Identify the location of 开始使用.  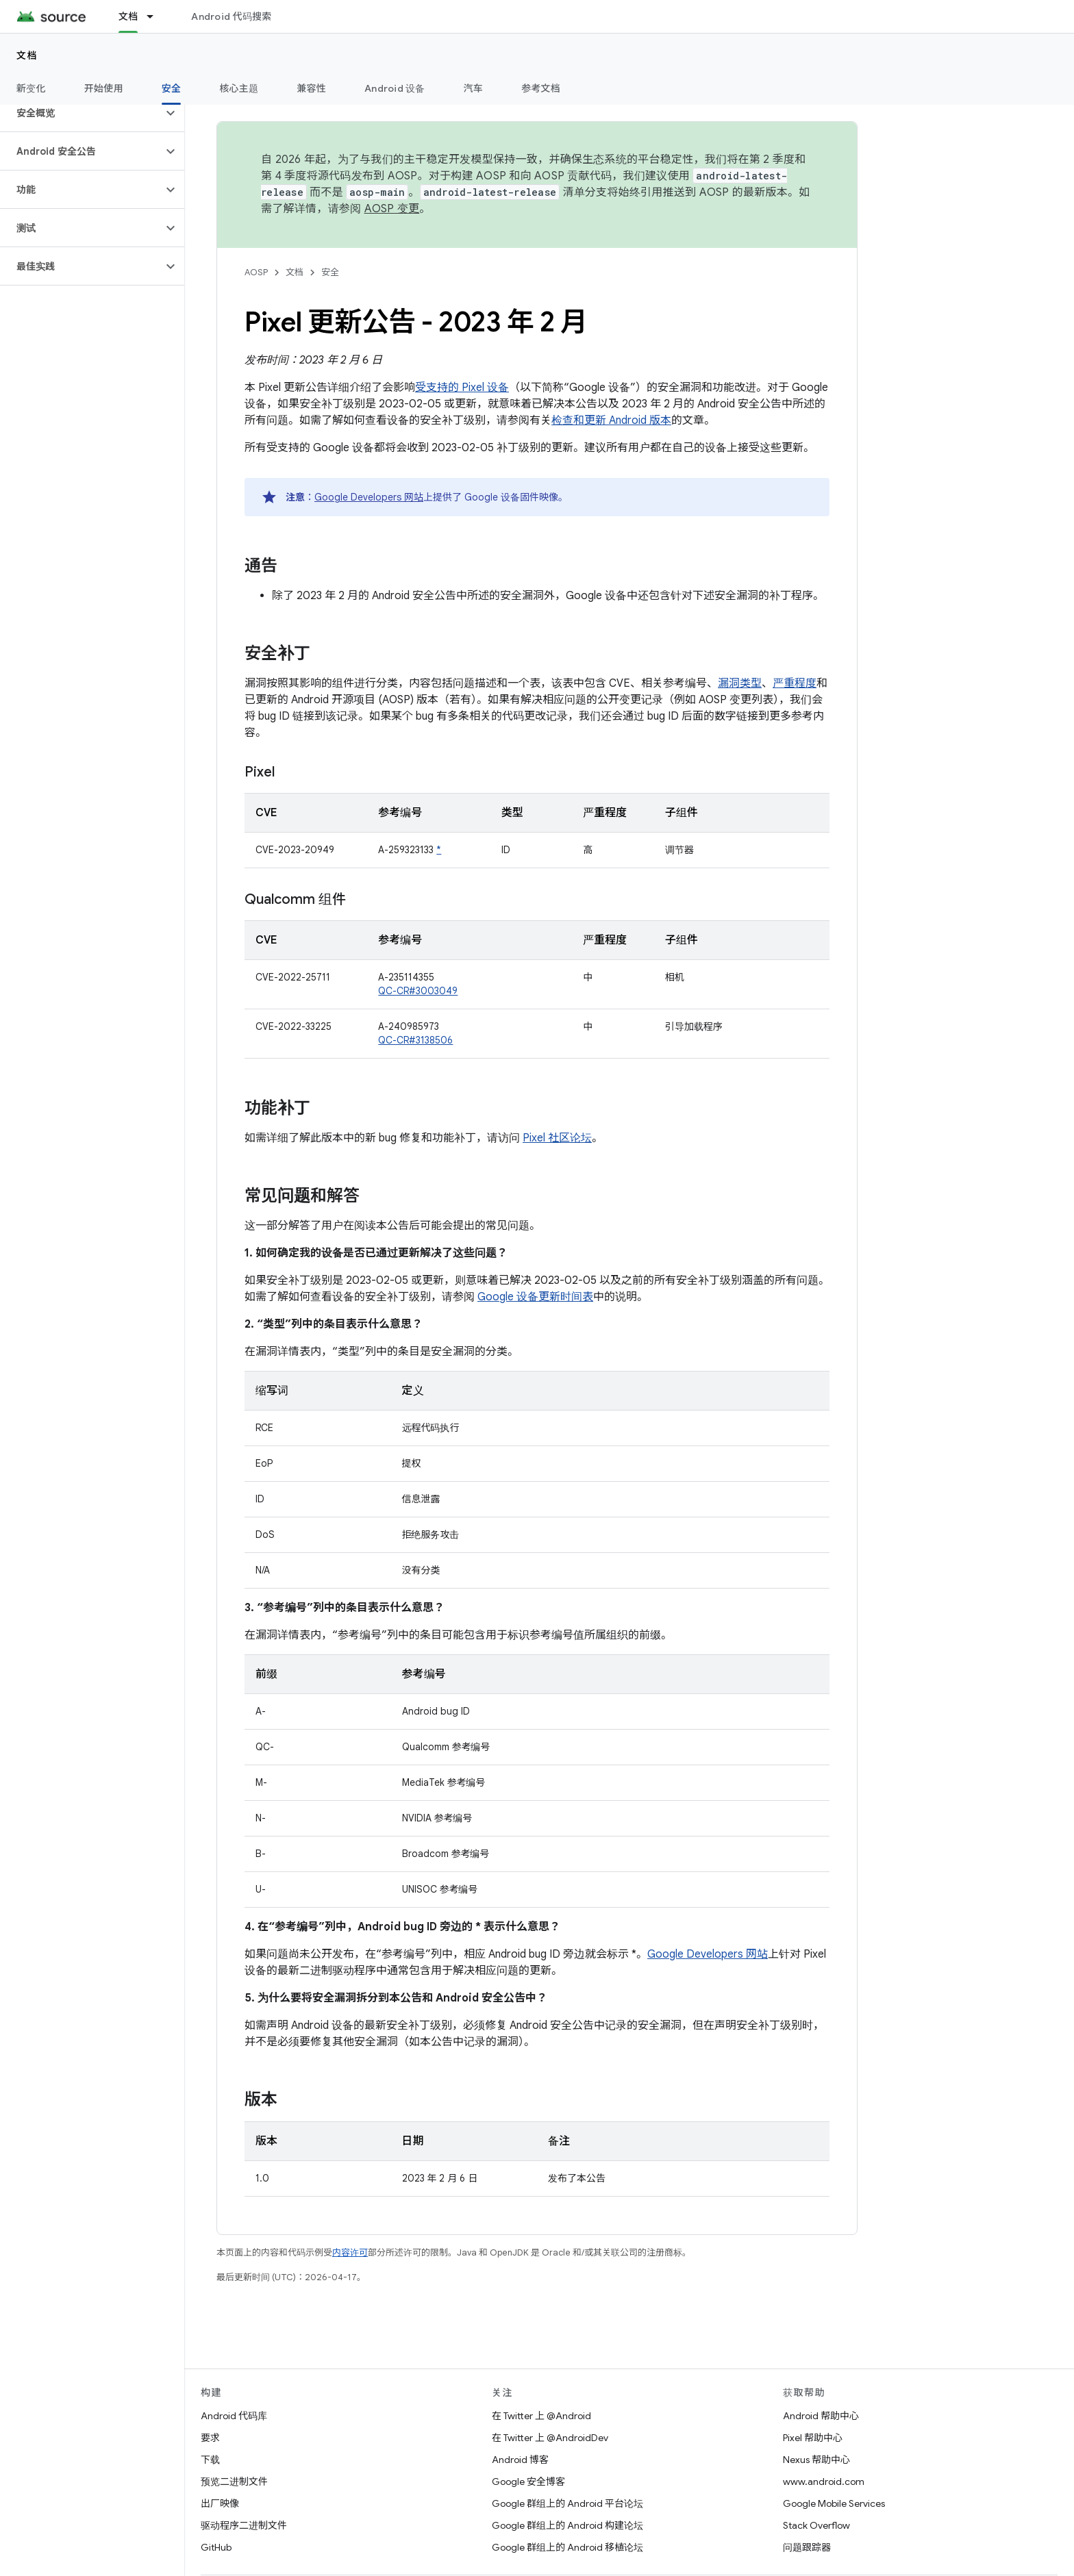
(103, 88).